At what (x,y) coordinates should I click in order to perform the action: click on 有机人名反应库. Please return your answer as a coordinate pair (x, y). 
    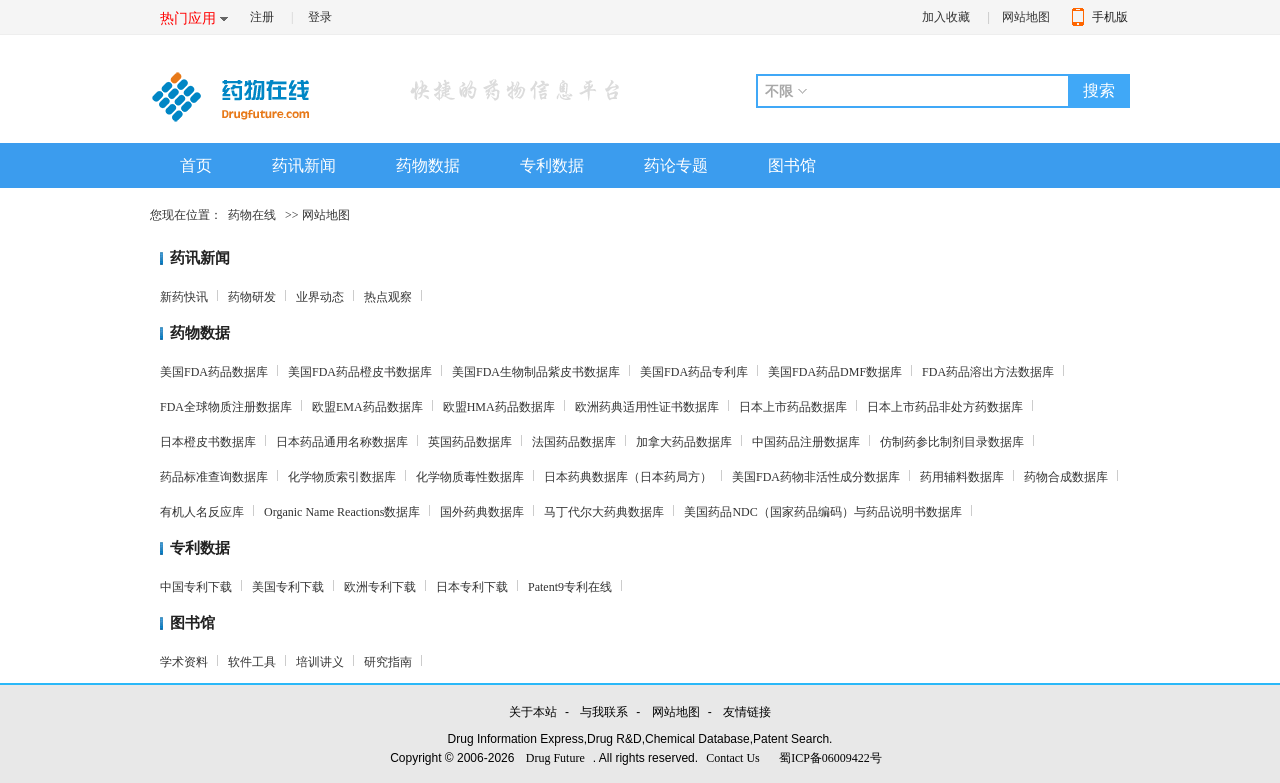
    Looking at the image, I should click on (202, 512).